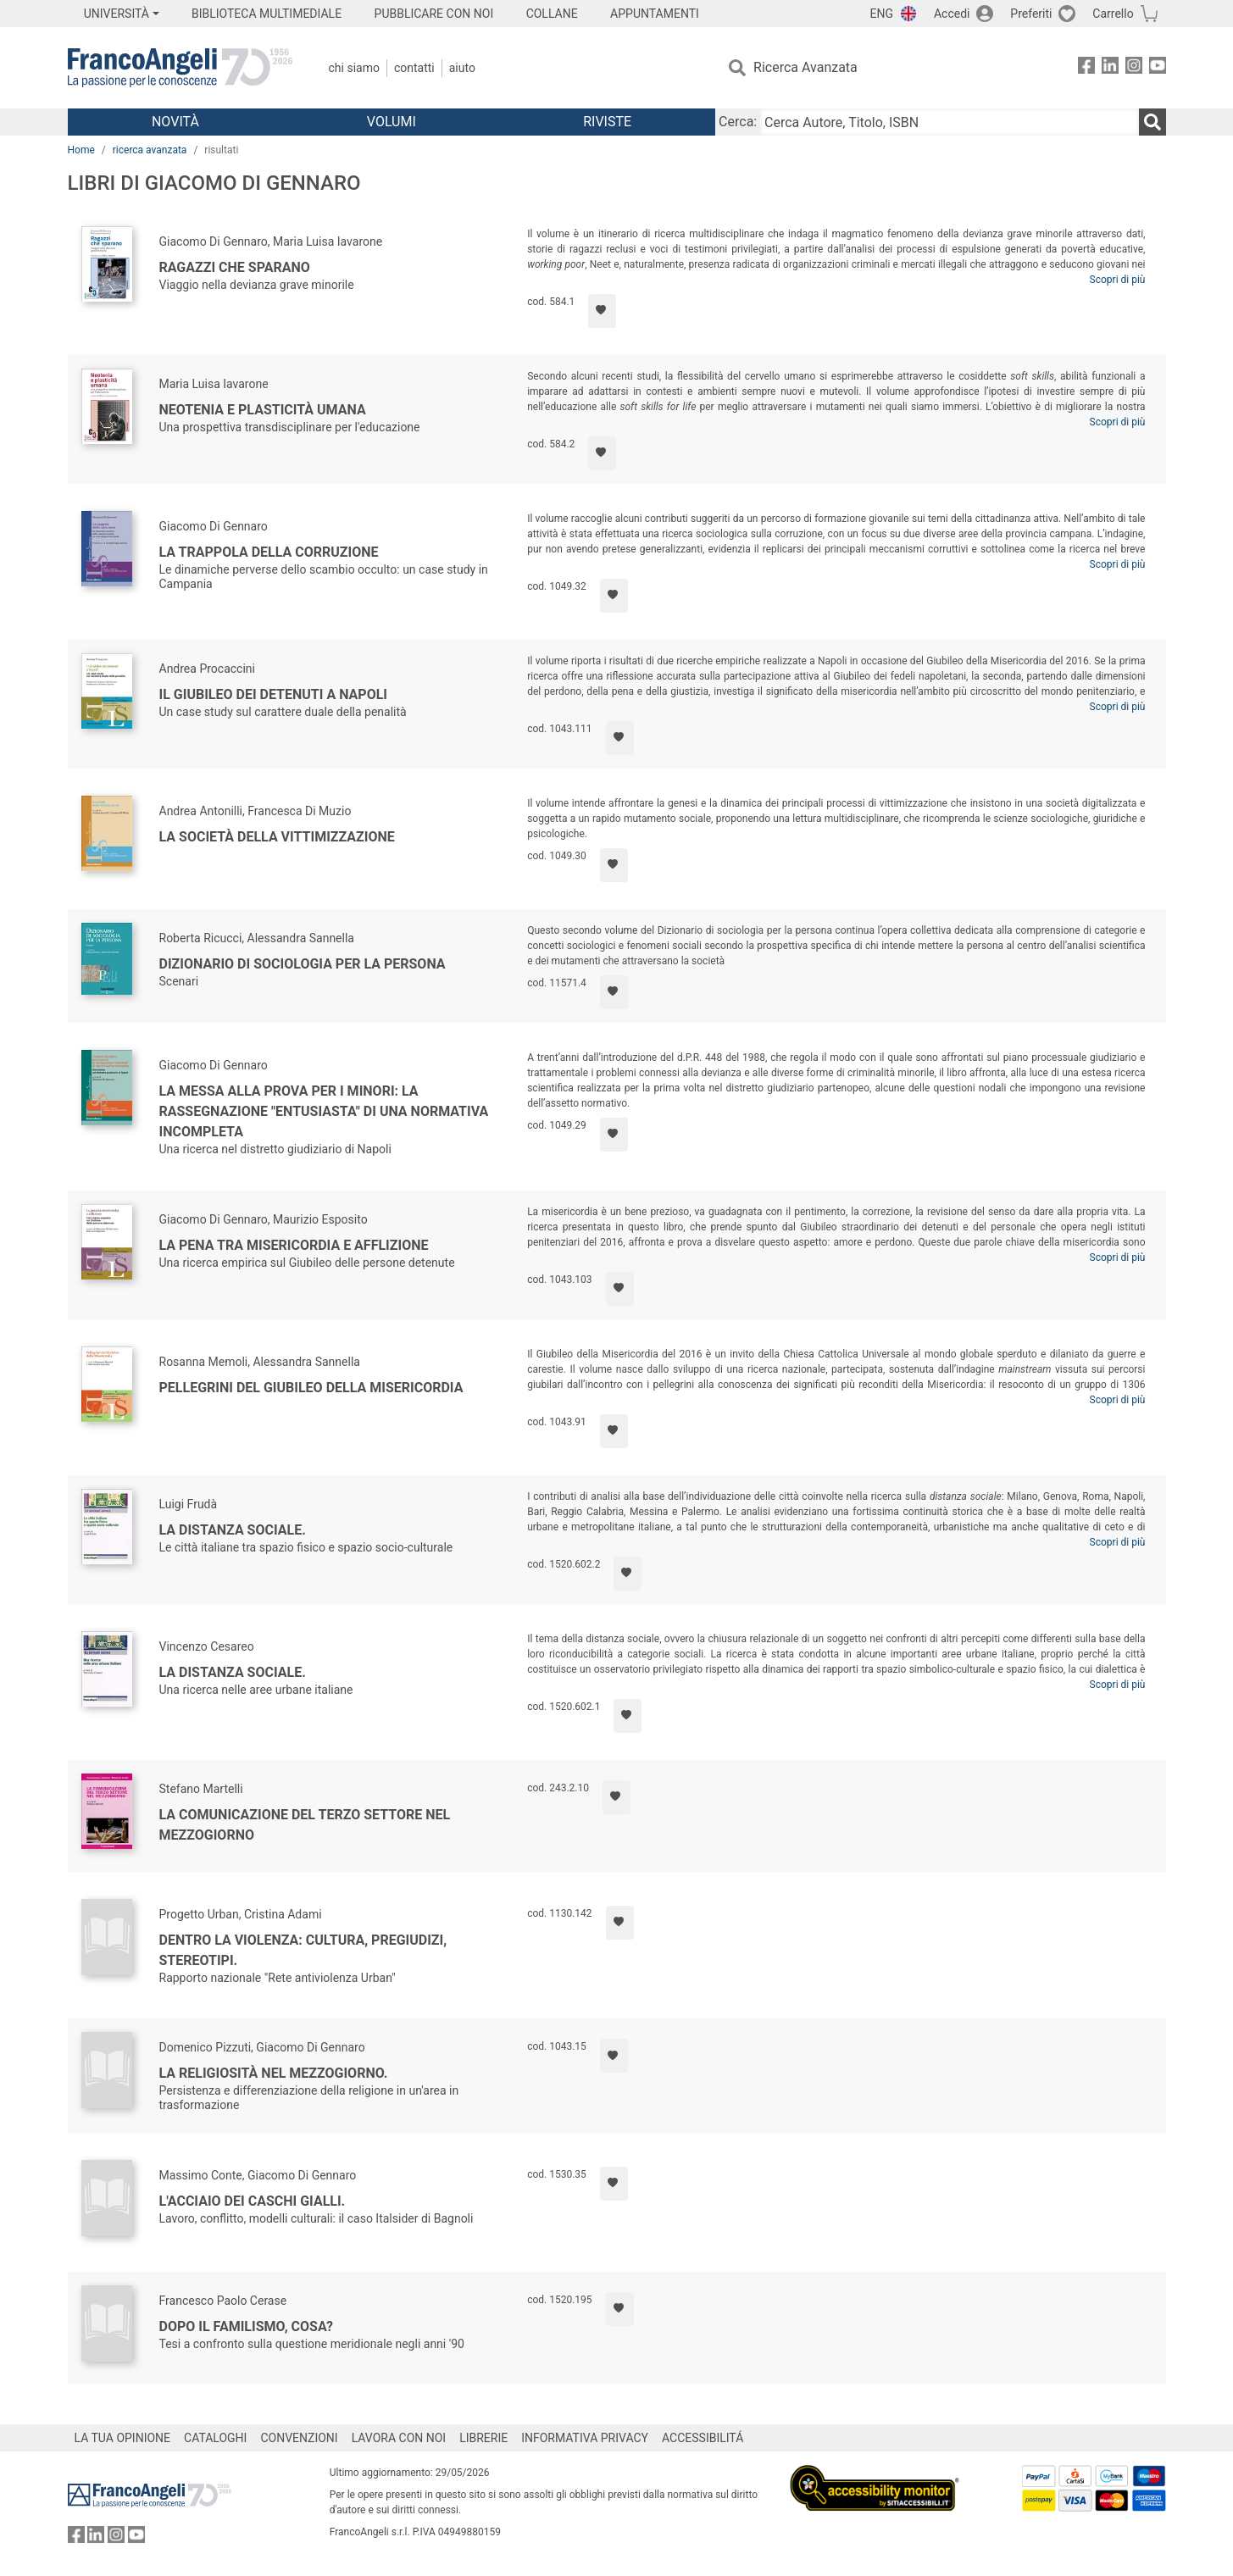 Image resolution: width=1233 pixels, height=2576 pixels. Describe the element at coordinates (81, 150) in the screenshot. I see `Home` at that location.